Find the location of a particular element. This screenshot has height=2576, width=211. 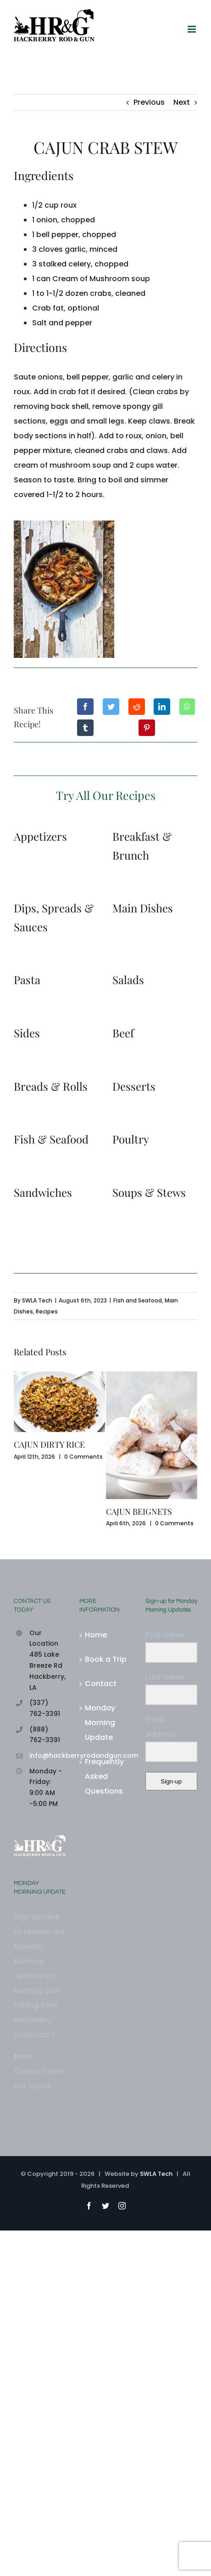

[Tumblr] is located at coordinates (85, 727).